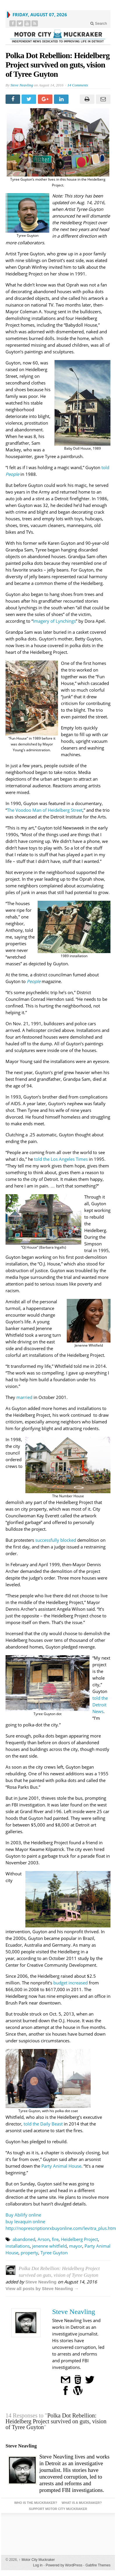 The height and width of the screenshot is (2576, 116). Describe the element at coordinates (75, 2246) in the screenshot. I see `mayor` at that location.